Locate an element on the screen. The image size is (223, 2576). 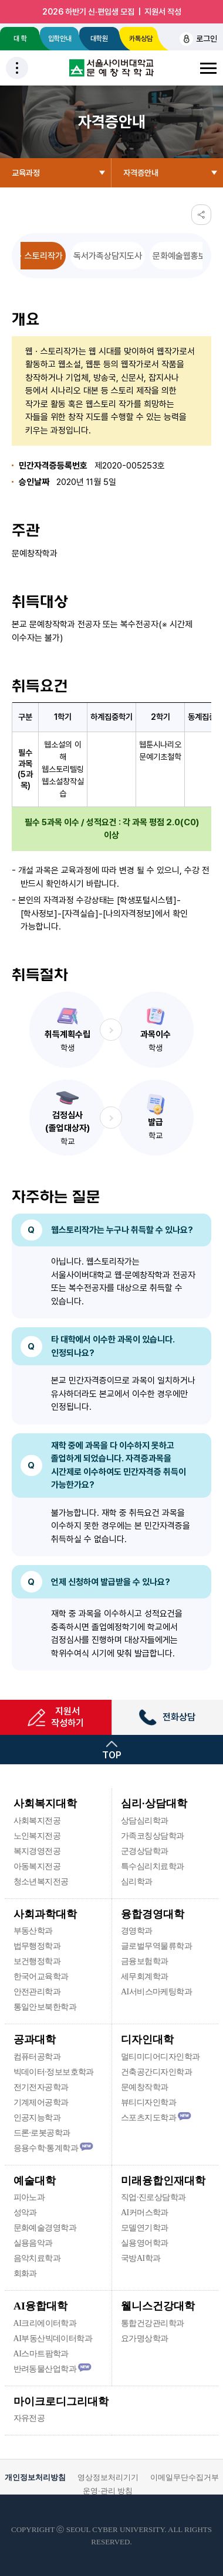
AI크리에이터학과 is located at coordinates (45, 2323).